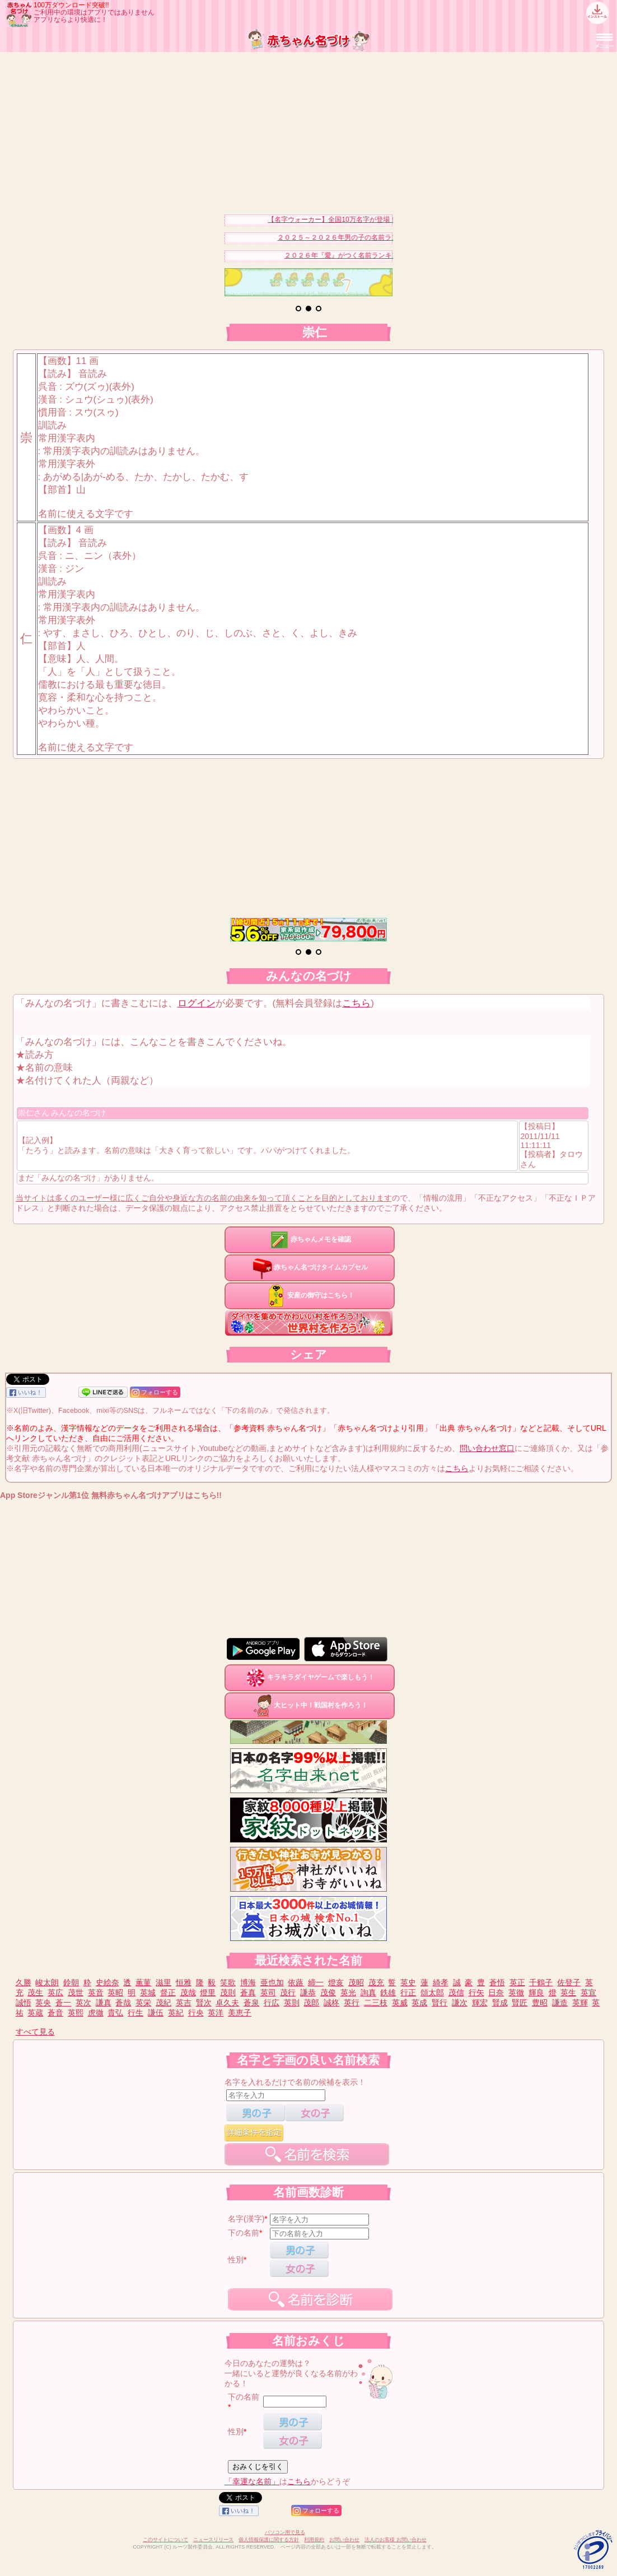 The width and height of the screenshot is (617, 2576). What do you see at coordinates (295, 1982) in the screenshot?
I see `依蕗` at bounding box center [295, 1982].